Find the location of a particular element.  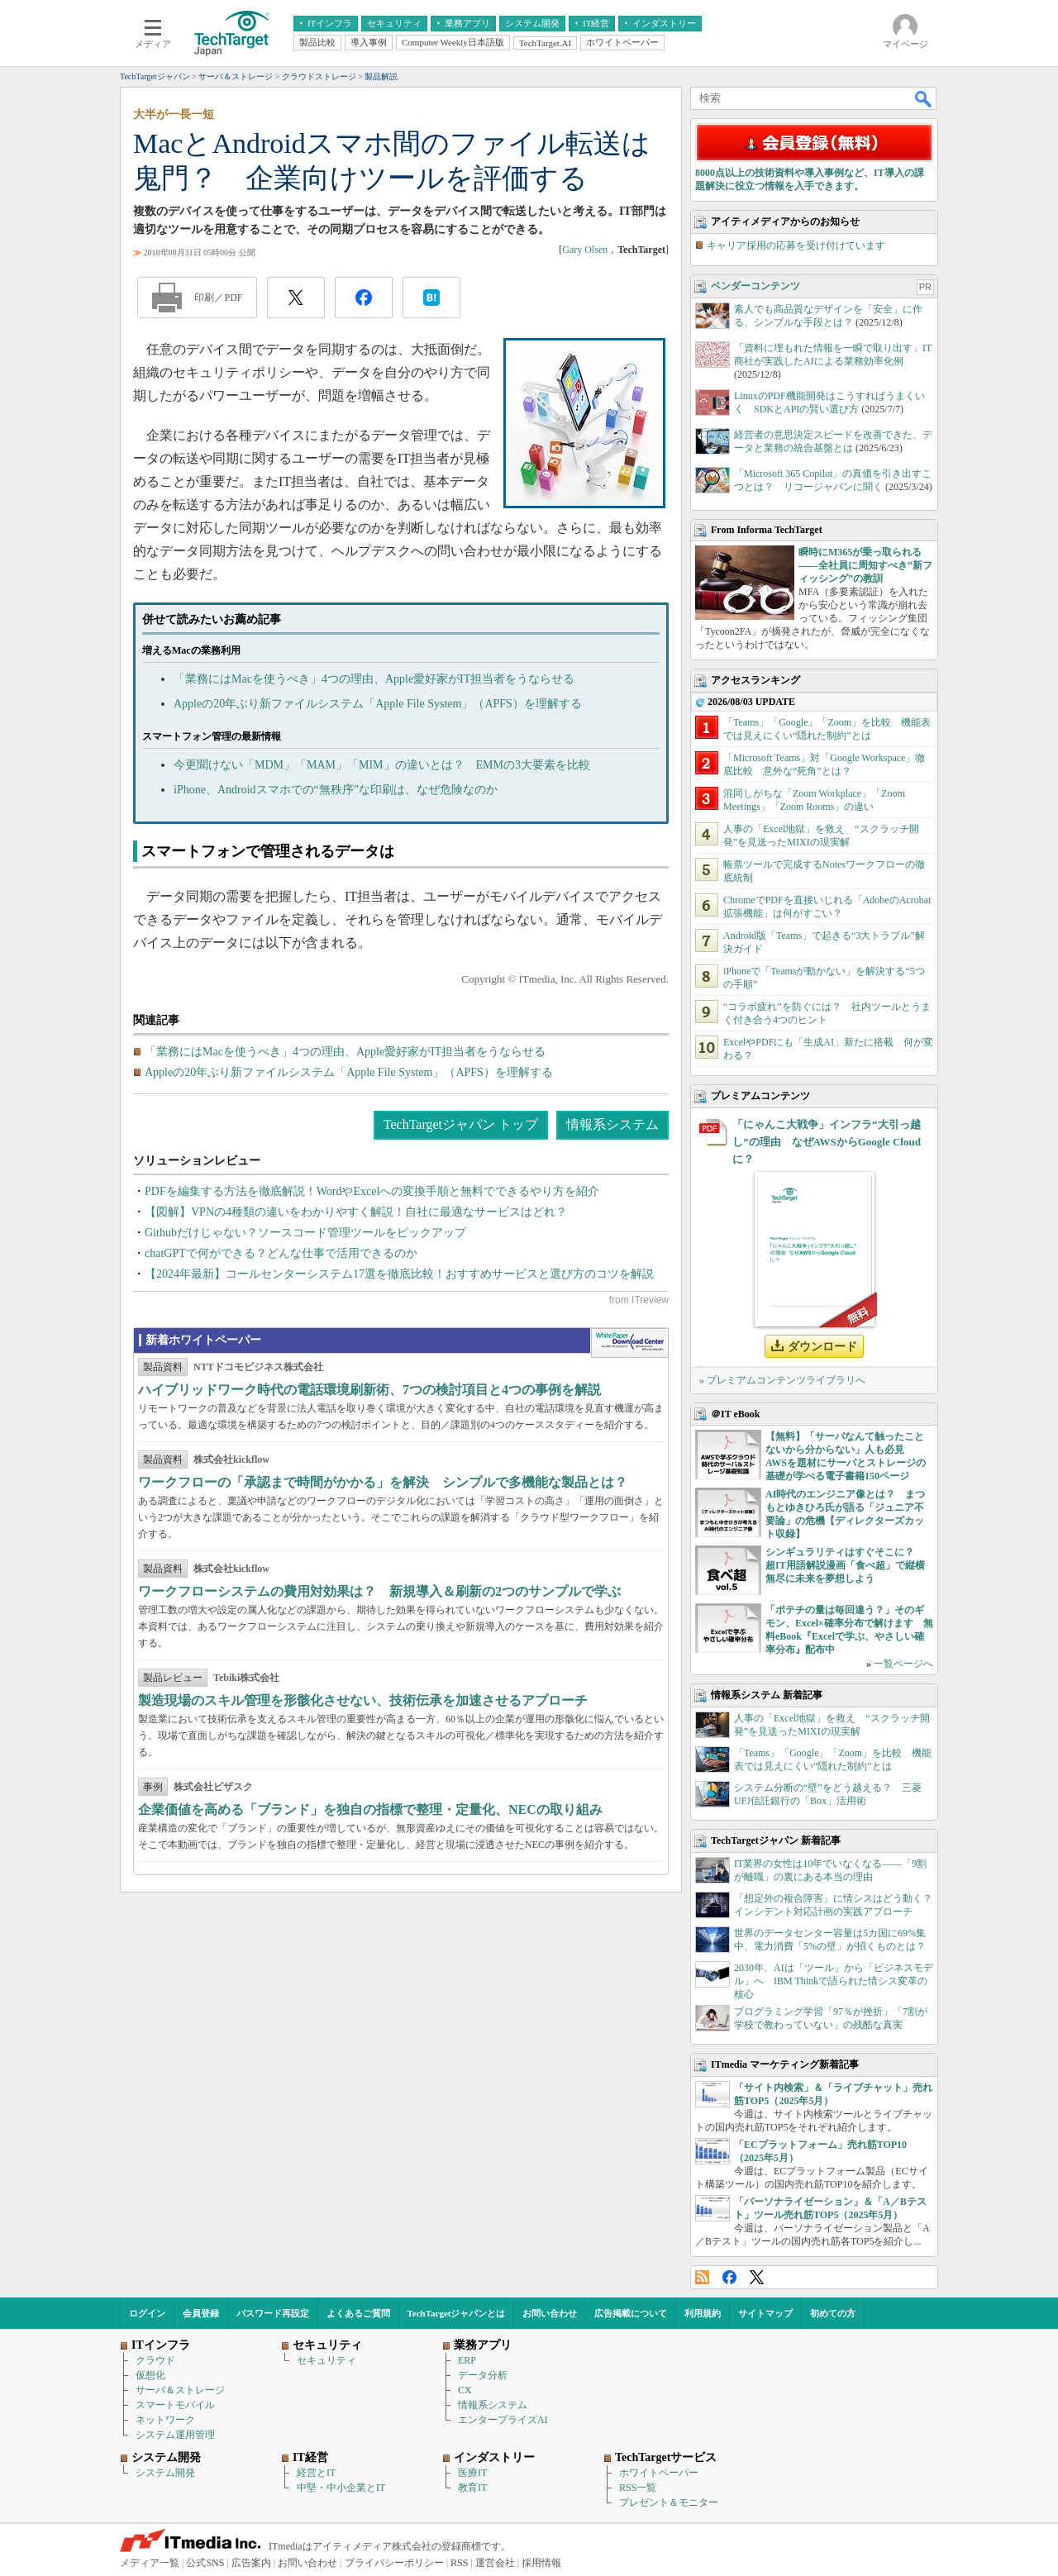

PDFを編集する方法を徹底解説！WordやExcelへの変換手順と無料でできるやり方を紹介 is located at coordinates (372, 1191).